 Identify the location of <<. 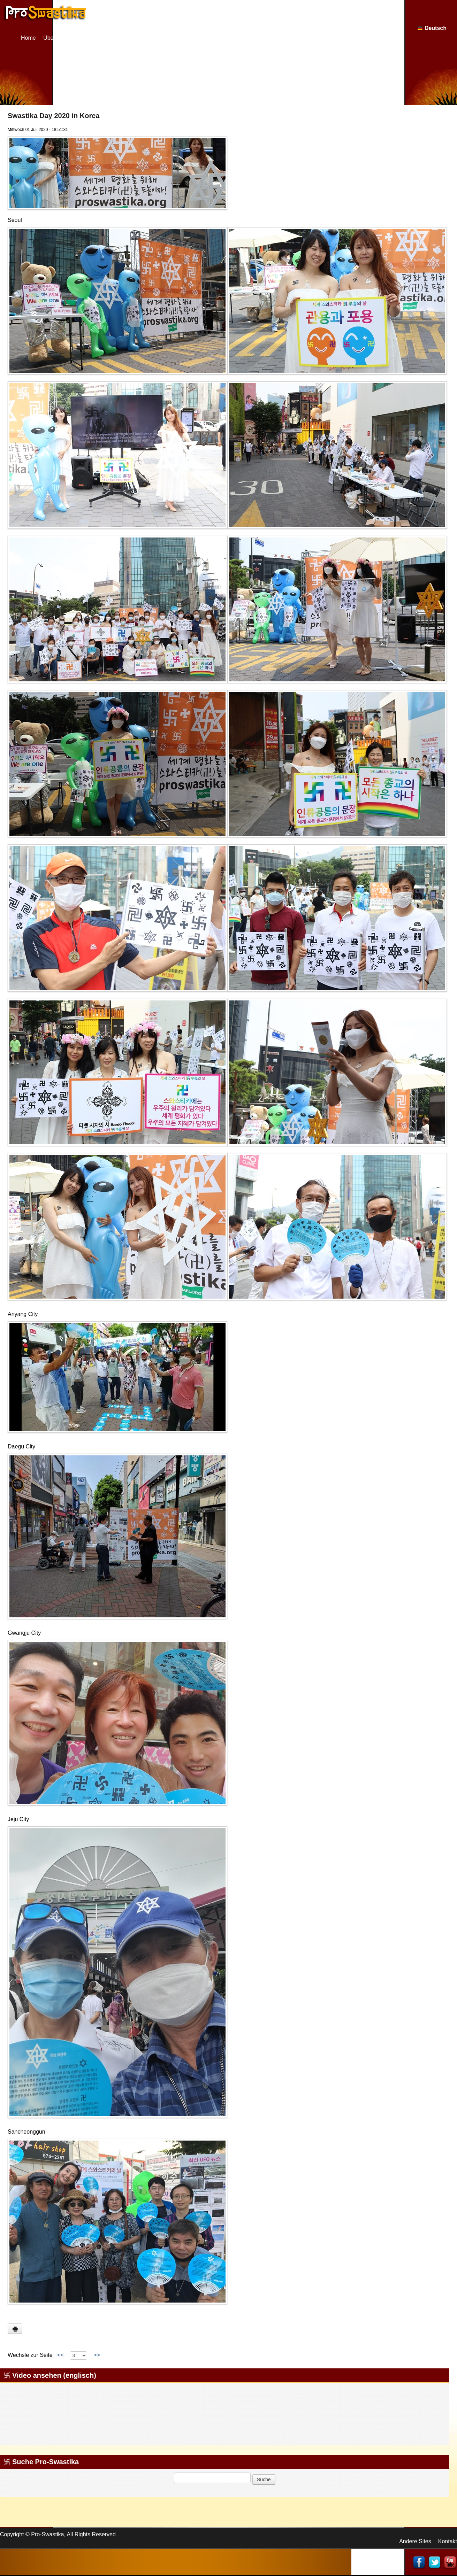
(60, 2355).